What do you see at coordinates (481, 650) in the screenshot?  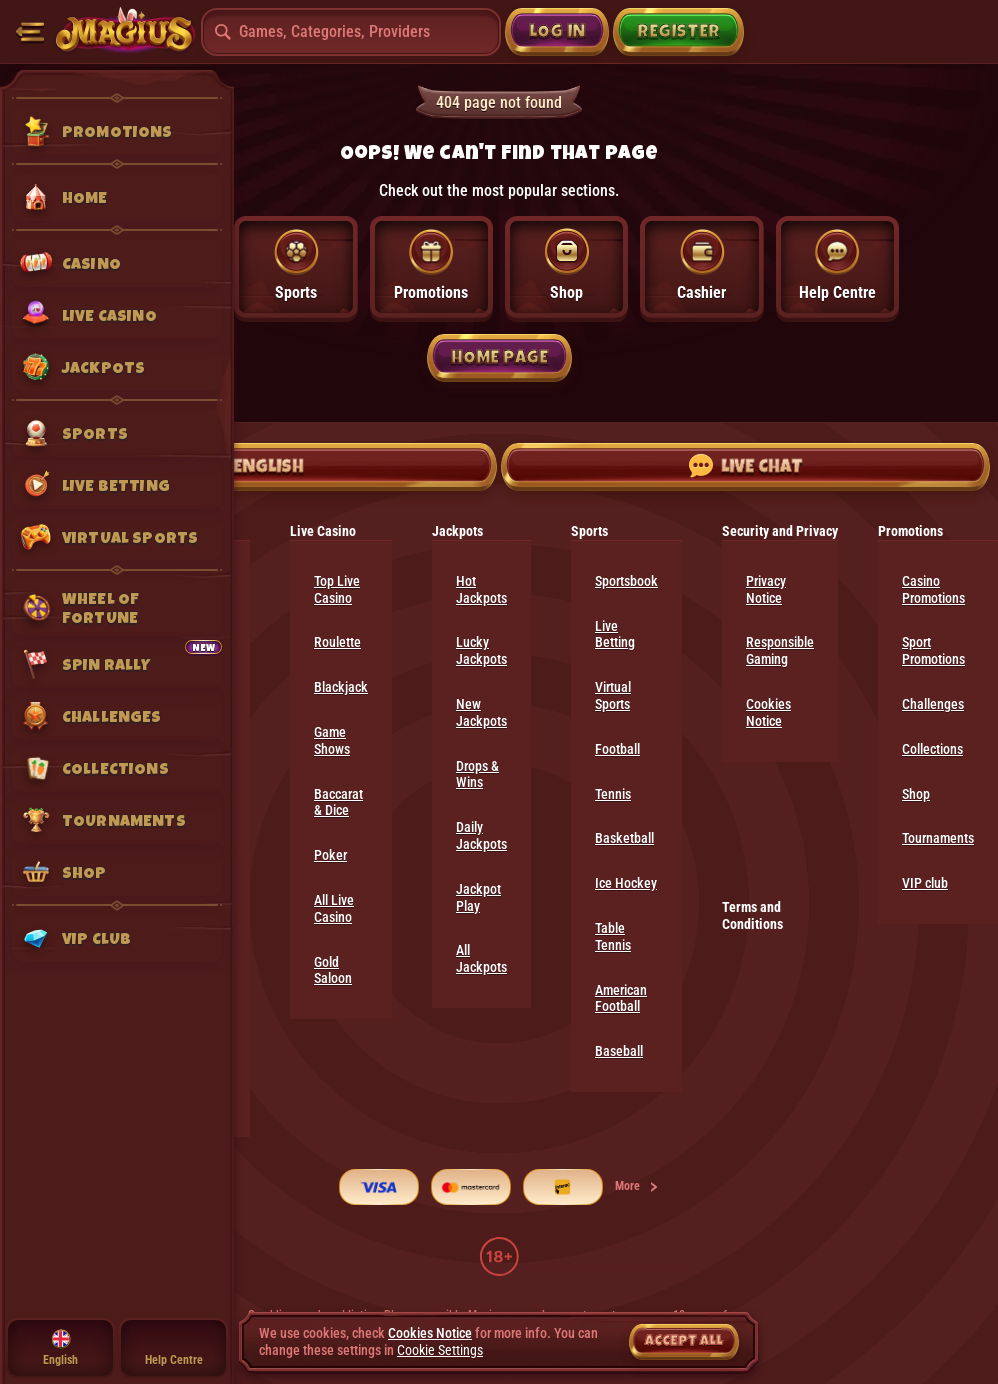 I see `Lucky Jackpots` at bounding box center [481, 650].